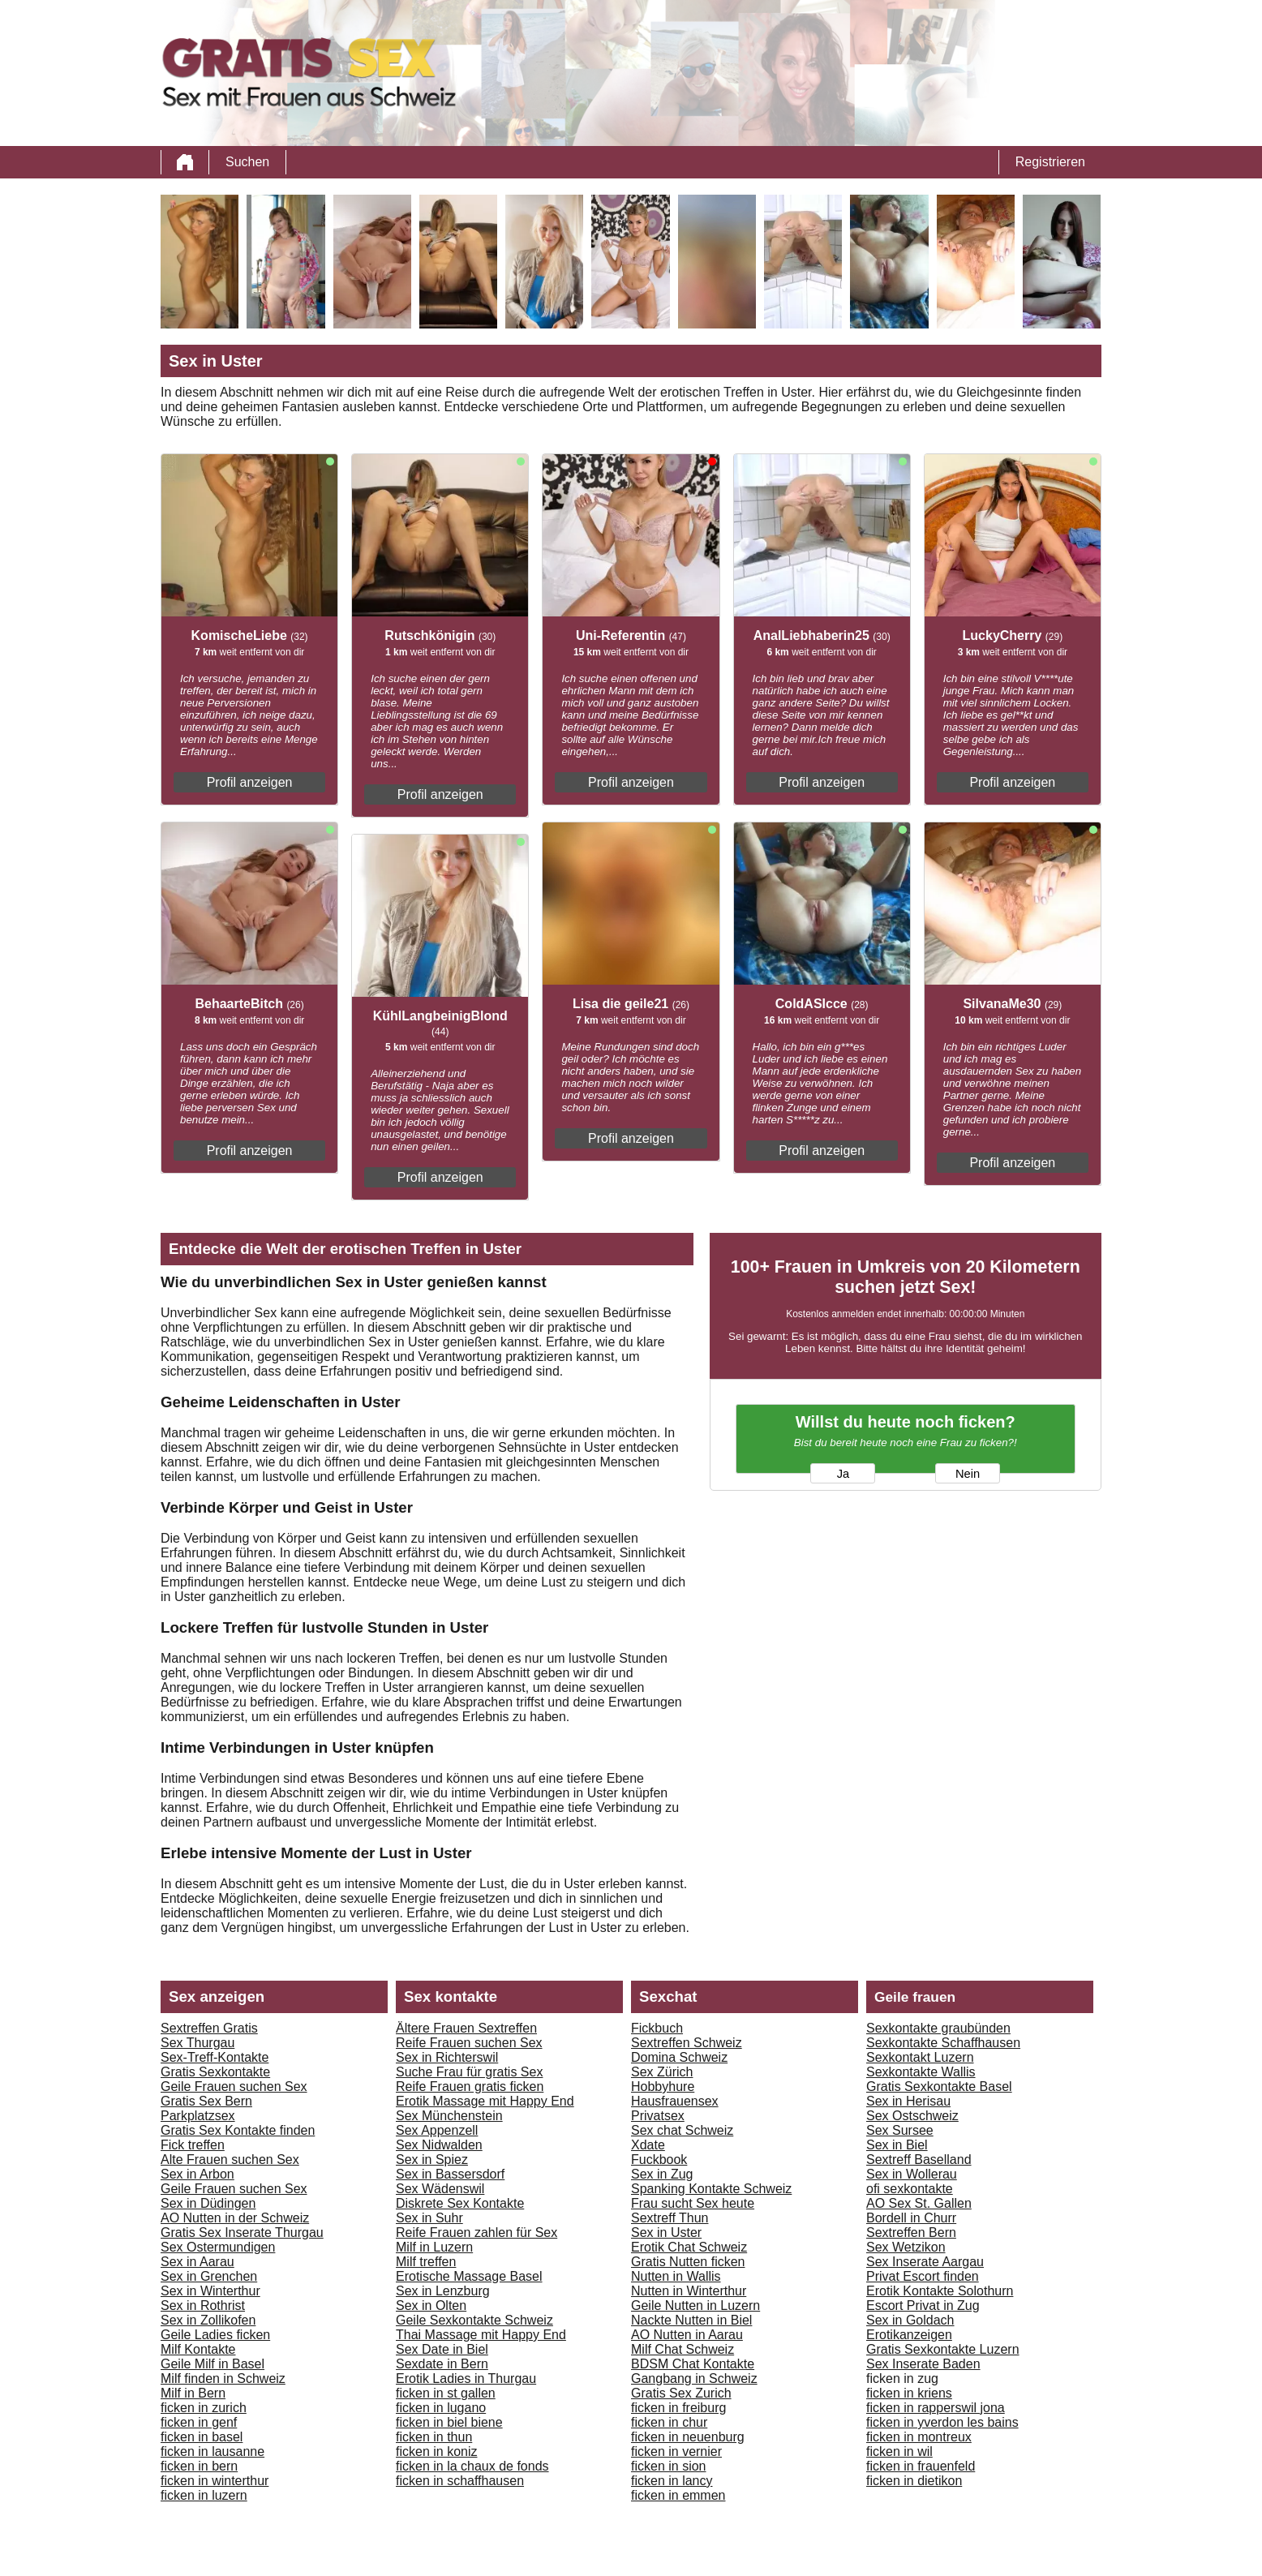  What do you see at coordinates (193, 2145) in the screenshot?
I see `Fick treffen` at bounding box center [193, 2145].